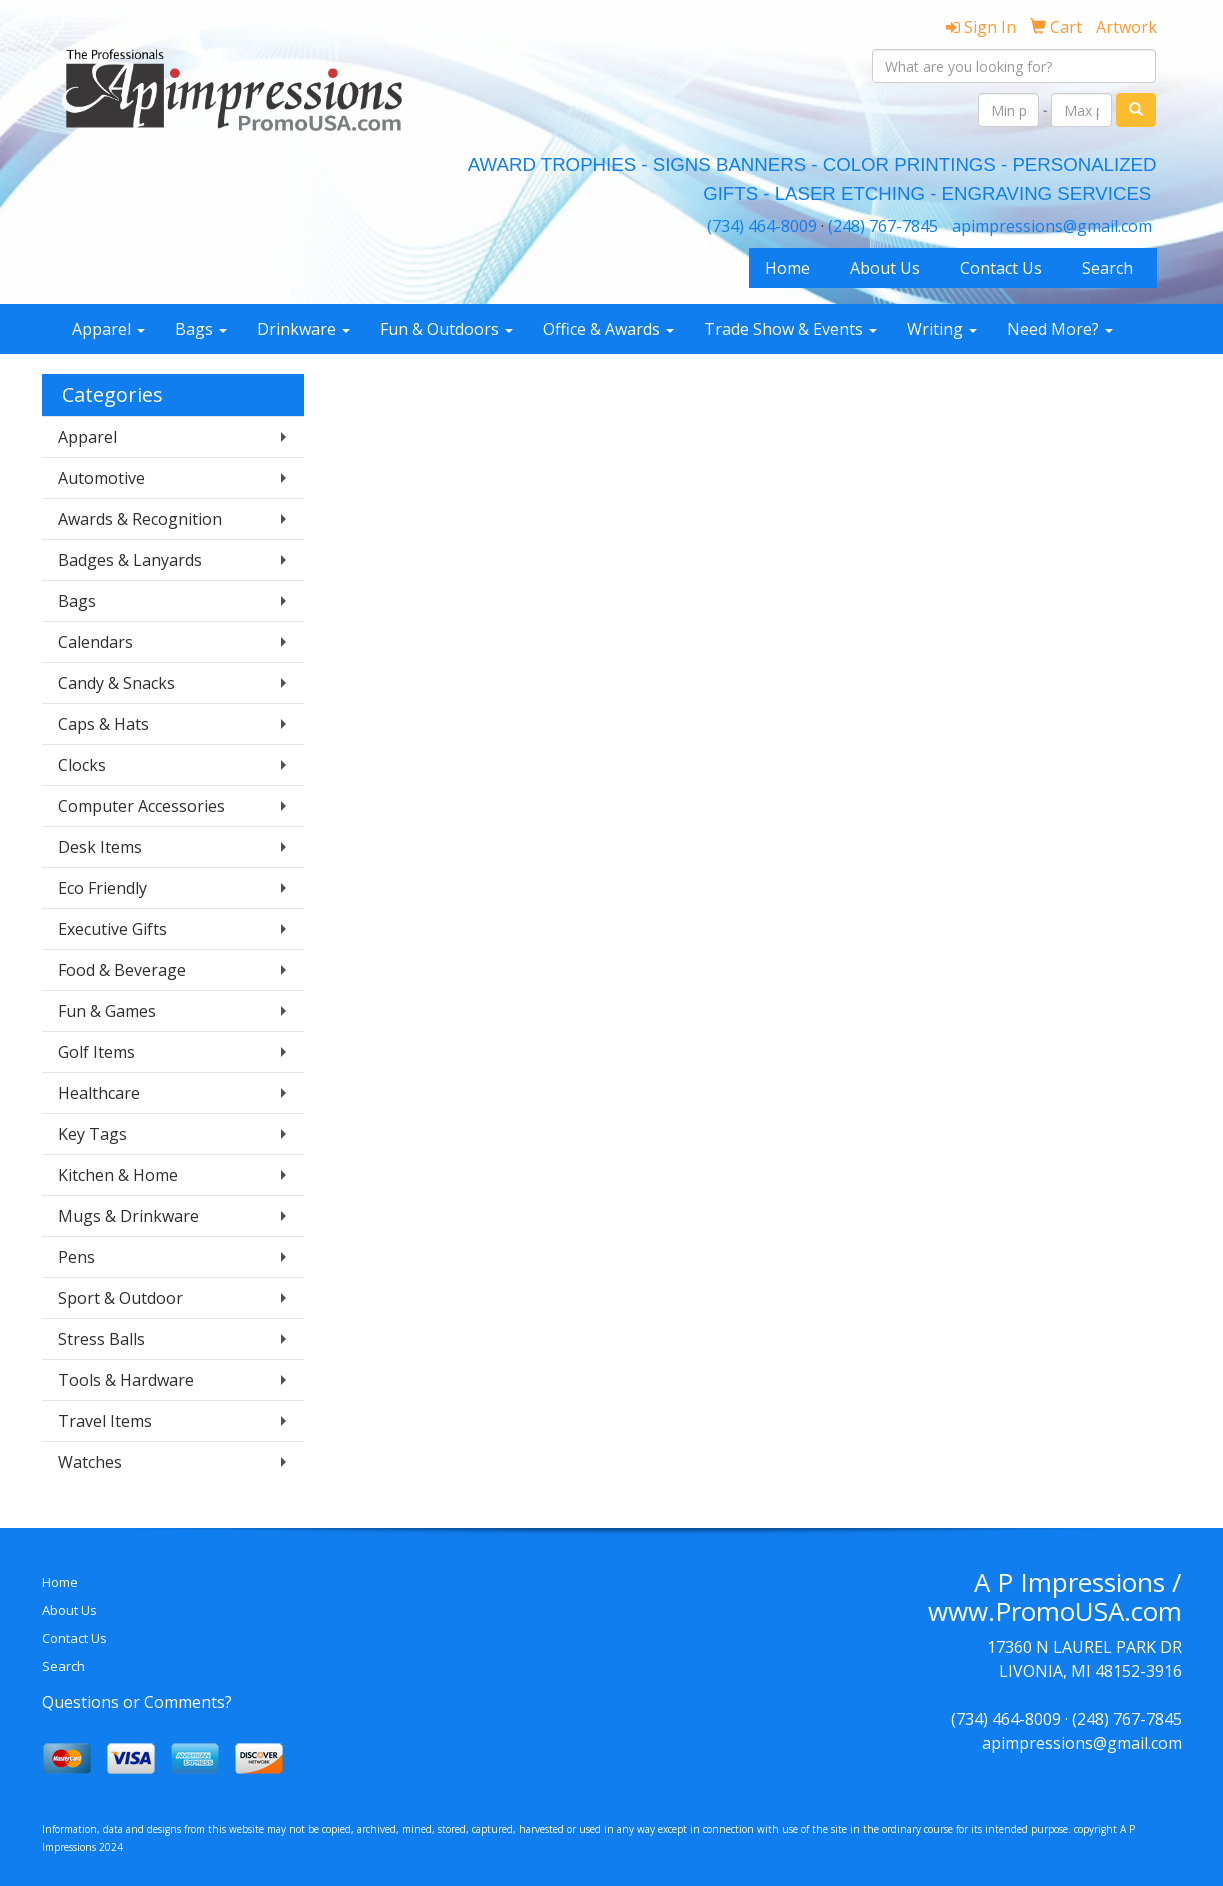 The width and height of the screenshot is (1223, 1886). What do you see at coordinates (108, 329) in the screenshot?
I see `Apparel` at bounding box center [108, 329].